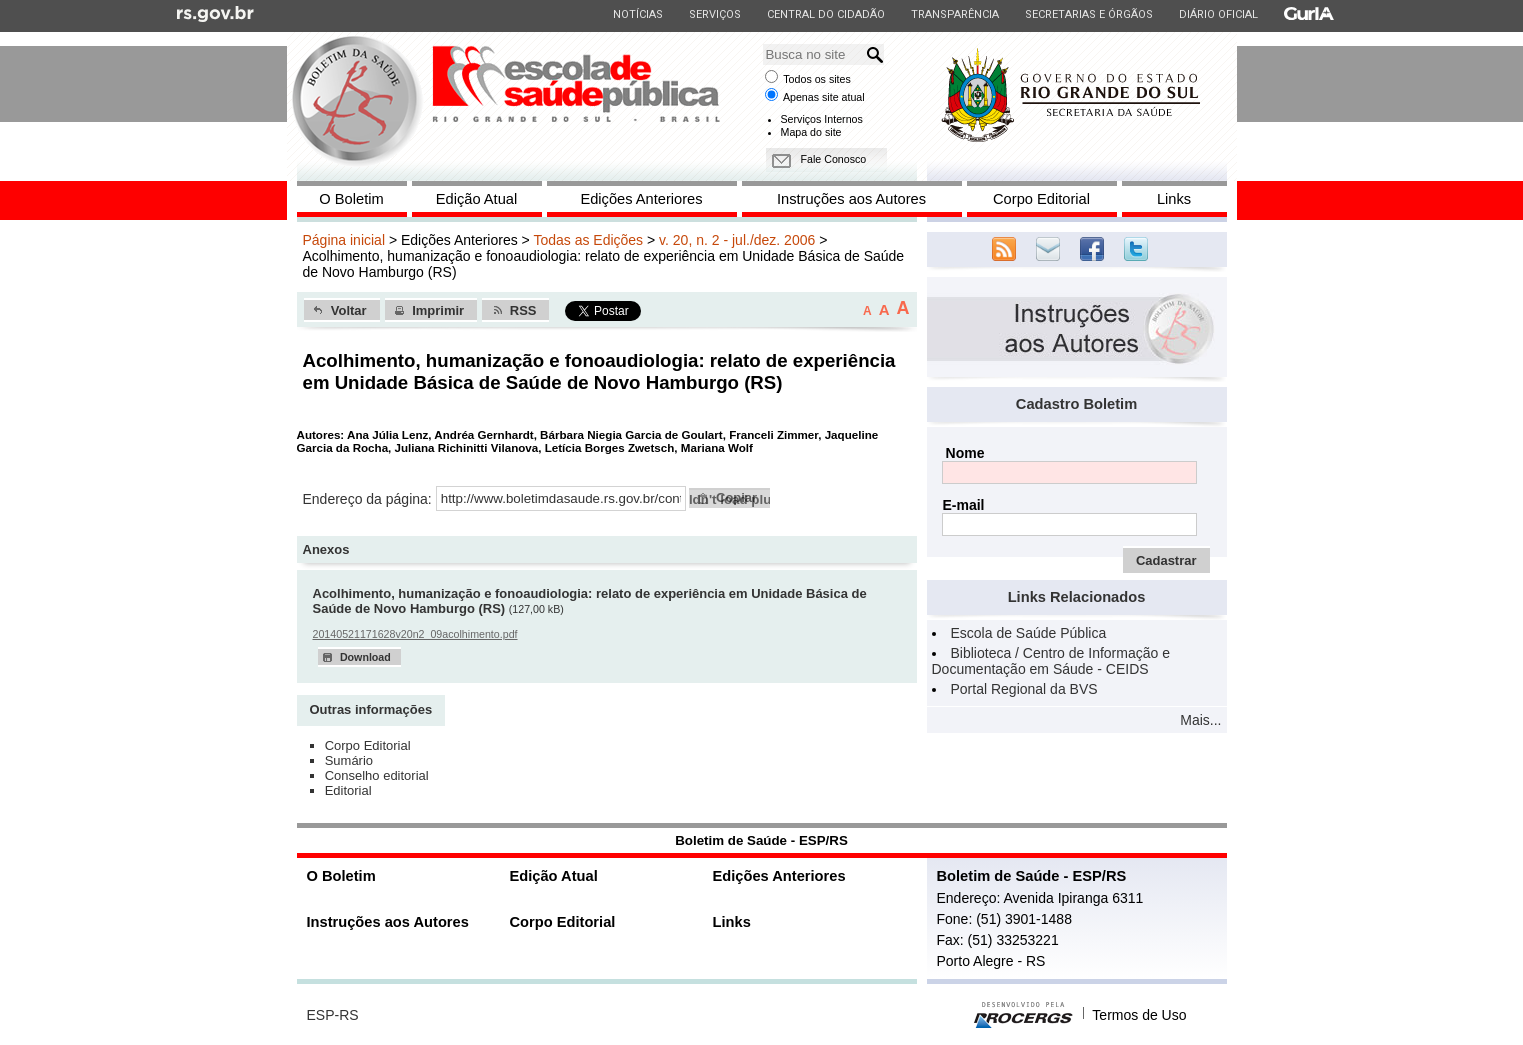 The image size is (1523, 1045). I want to click on Mapa do site, so click(811, 132).